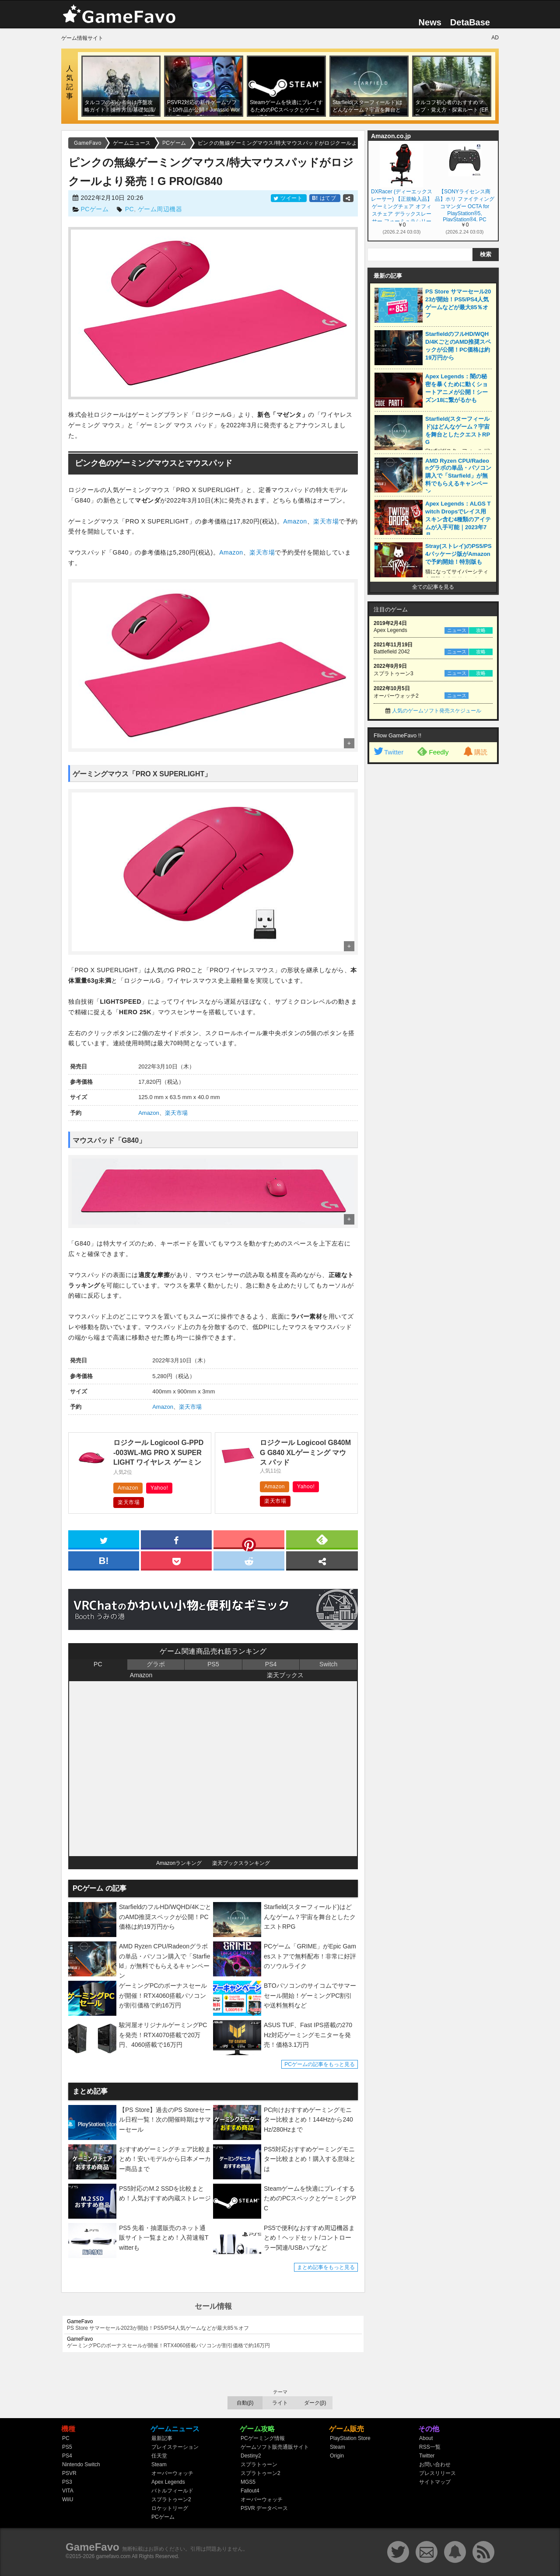 This screenshot has height=2576, width=560. I want to click on PS4, so click(270, 1664).